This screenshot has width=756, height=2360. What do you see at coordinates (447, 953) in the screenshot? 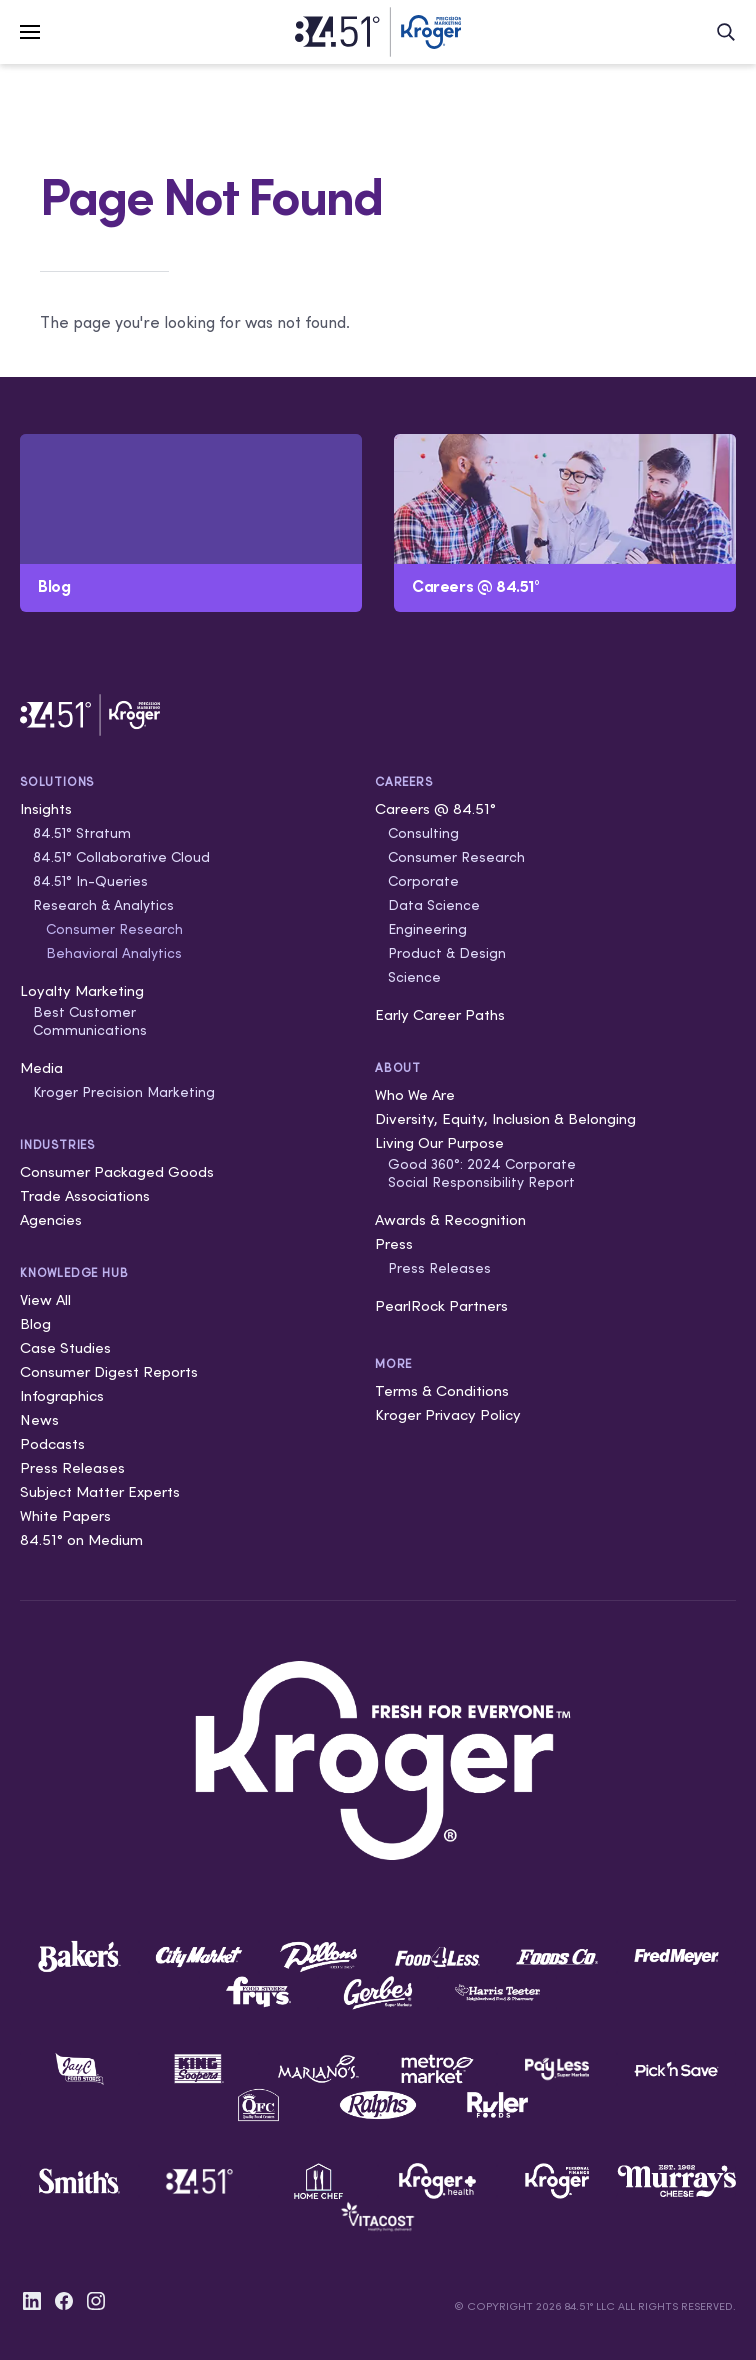
I see `Product & Design` at bounding box center [447, 953].